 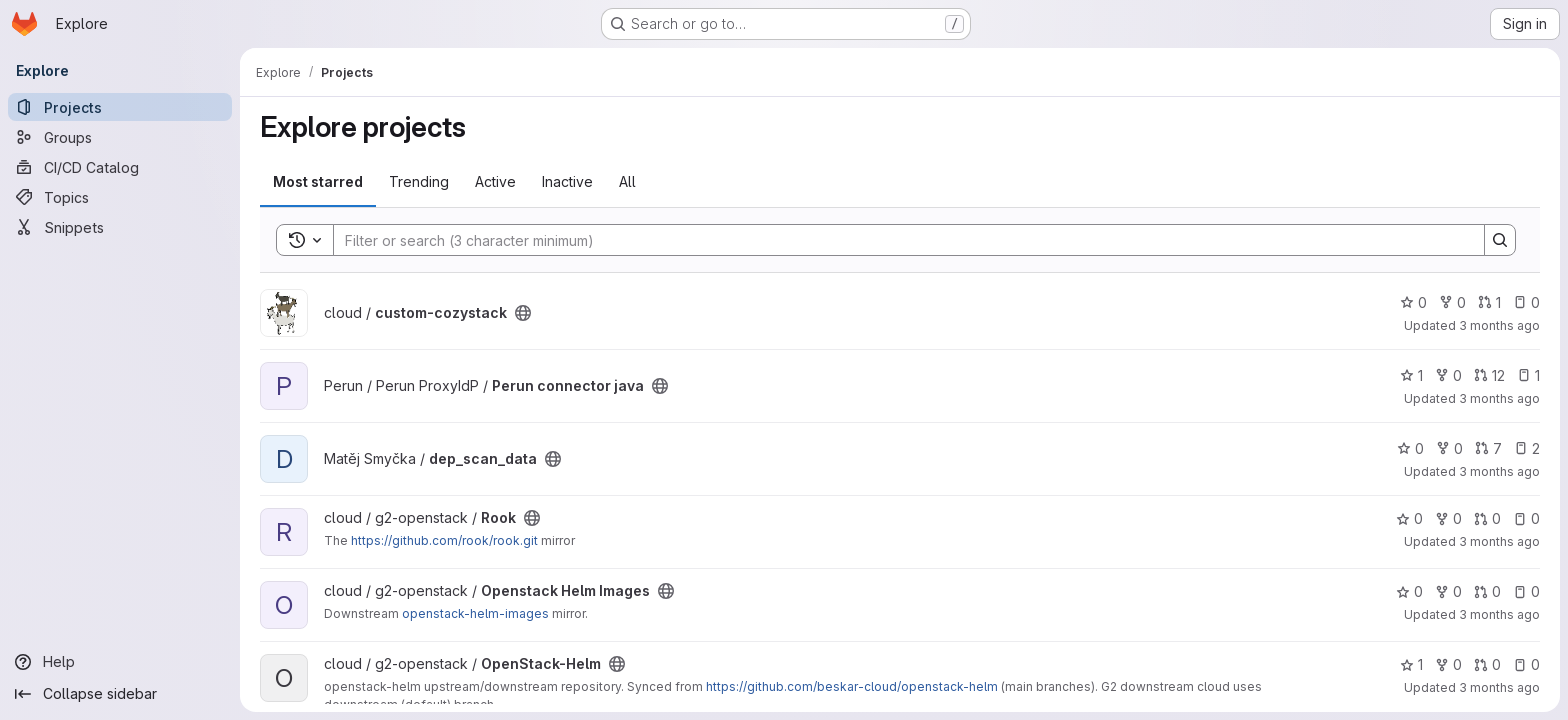 I want to click on 1 [OpenStack-Helm has 1 star], so click(x=1411, y=664).